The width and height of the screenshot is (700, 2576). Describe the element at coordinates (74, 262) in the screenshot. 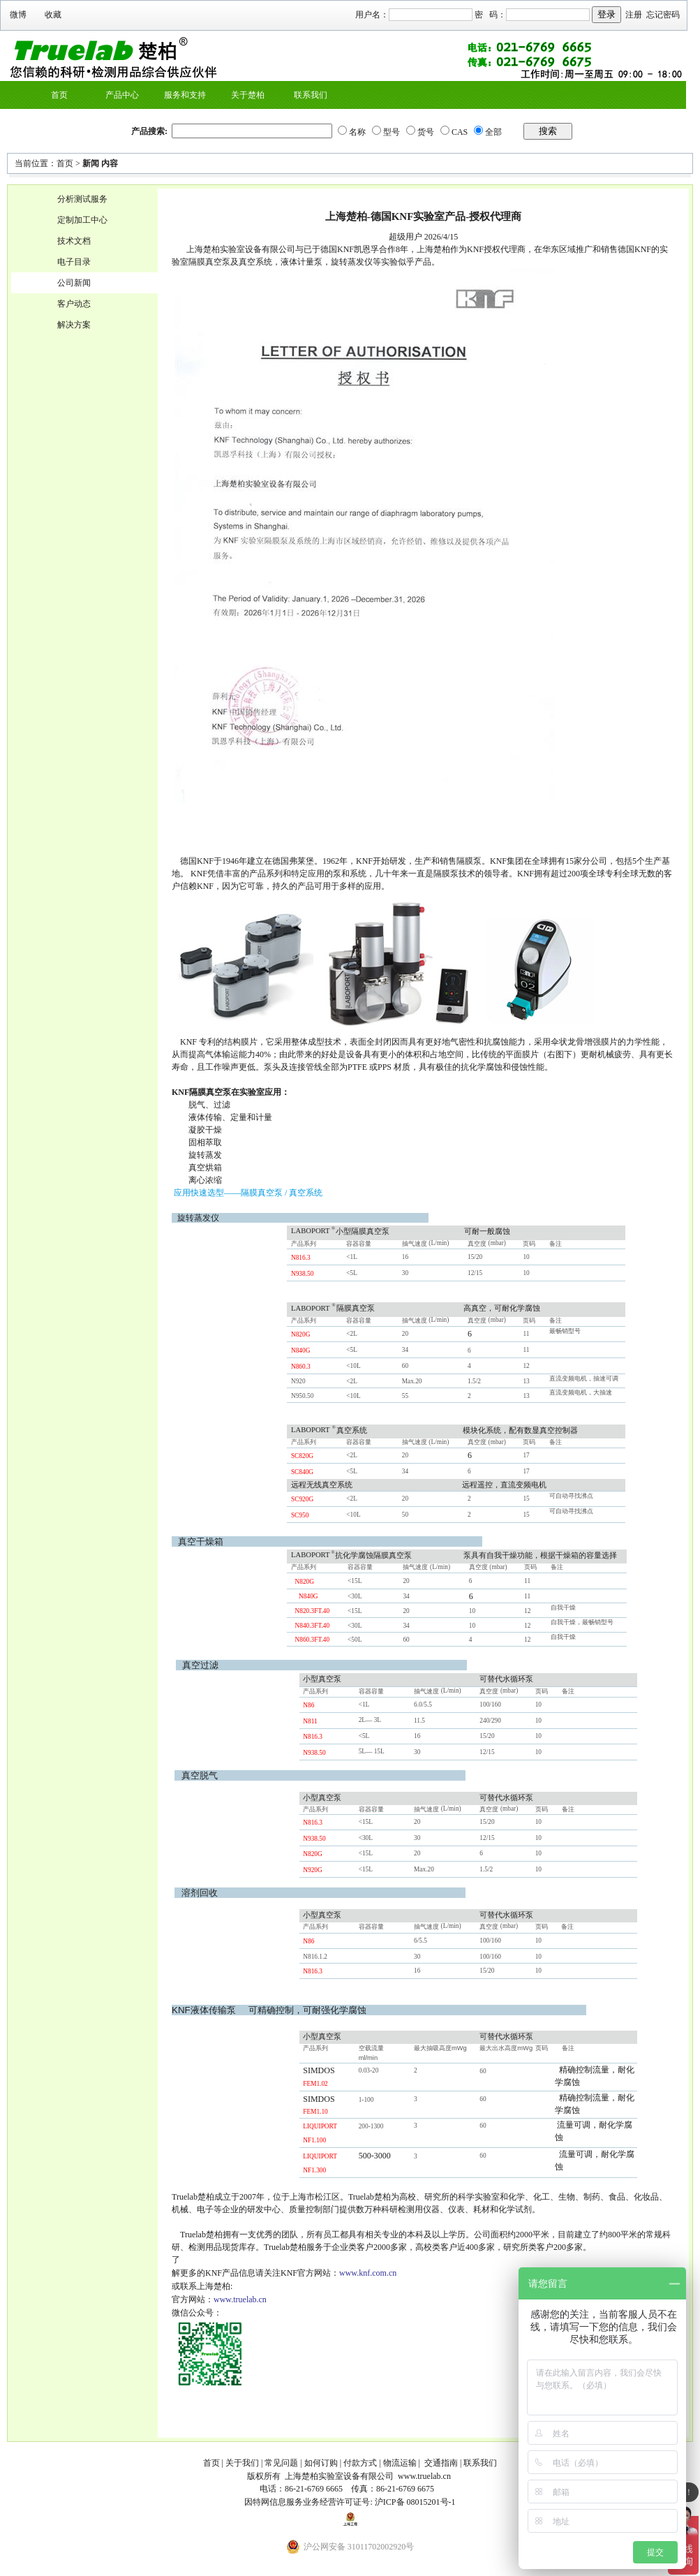

I see `电子目录` at that location.